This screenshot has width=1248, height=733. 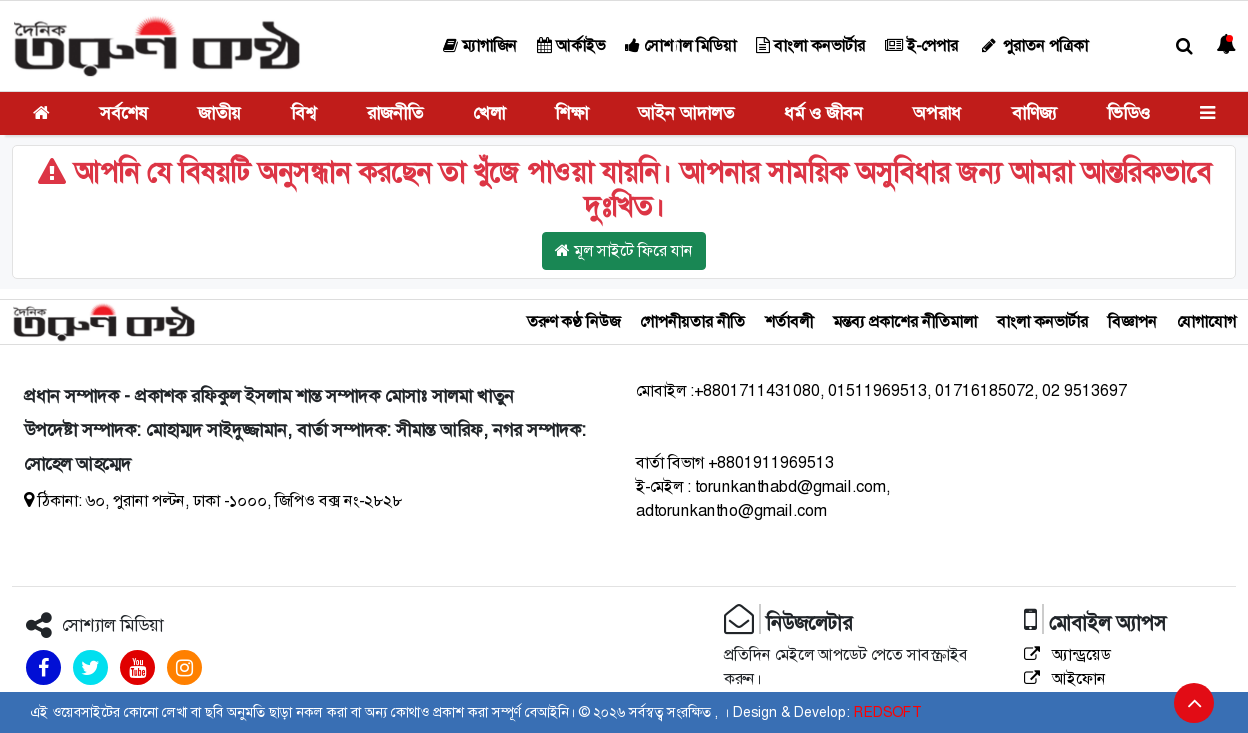 I want to click on গোপনীয়তার নীতি, so click(x=692, y=321).